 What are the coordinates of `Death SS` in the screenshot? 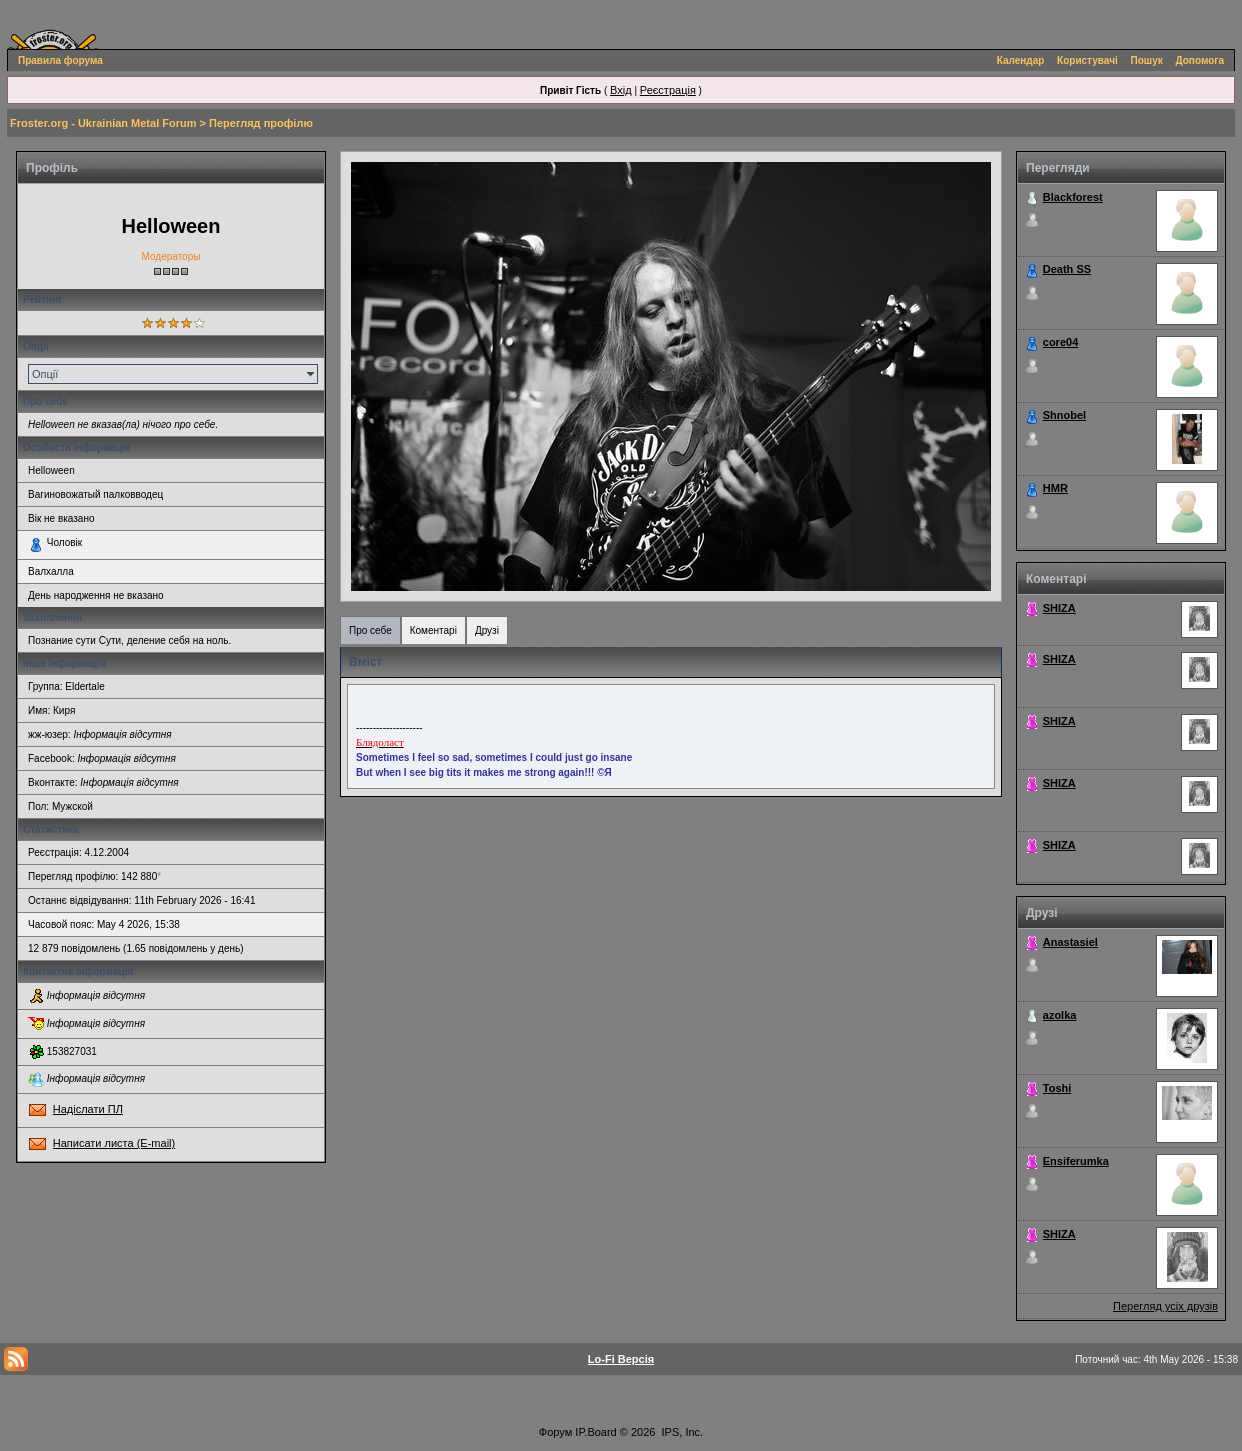 It's located at (1067, 269).